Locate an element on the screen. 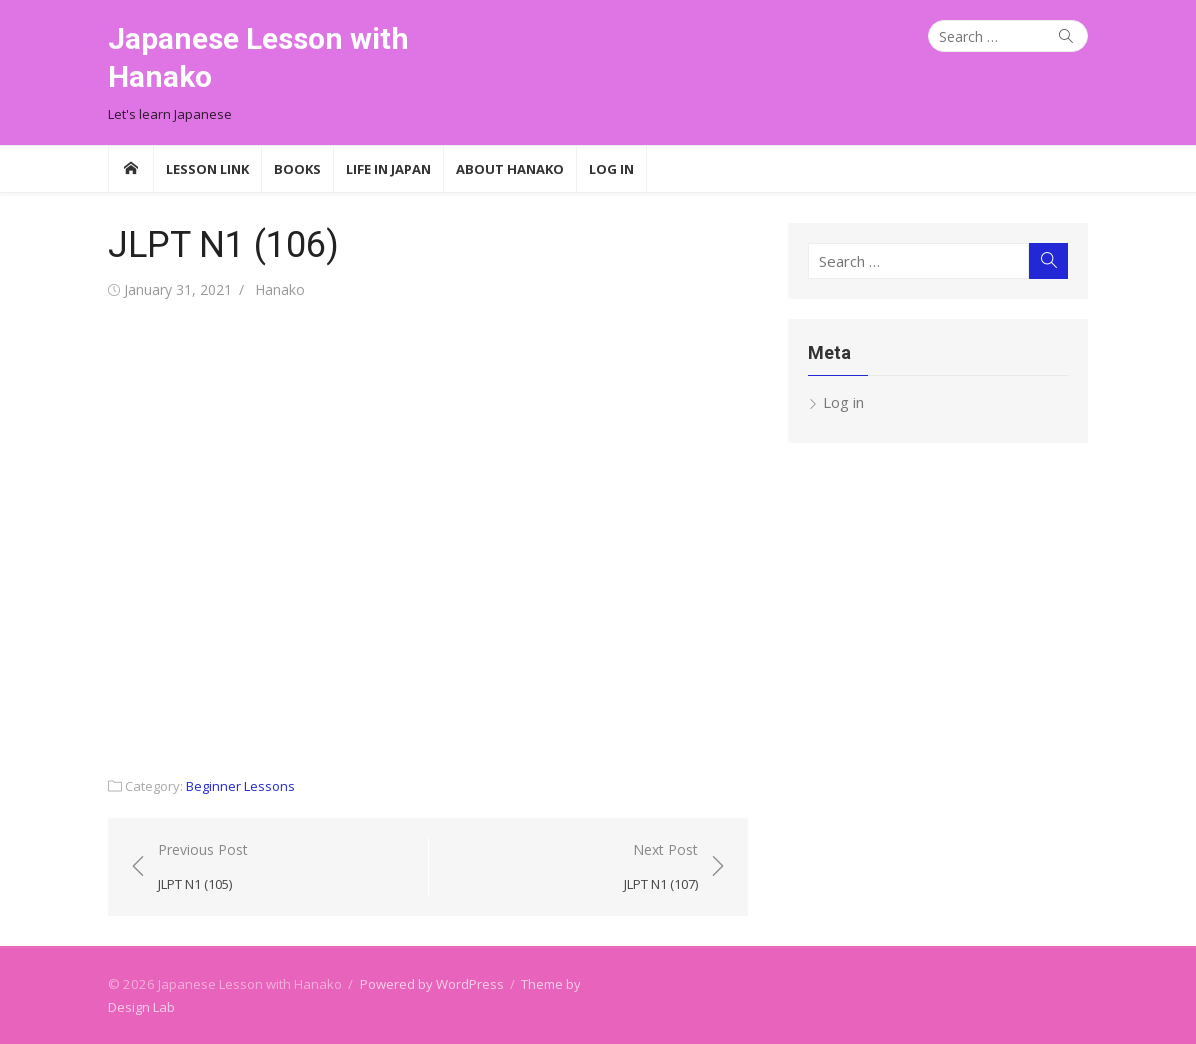  Log In is located at coordinates (611, 169).